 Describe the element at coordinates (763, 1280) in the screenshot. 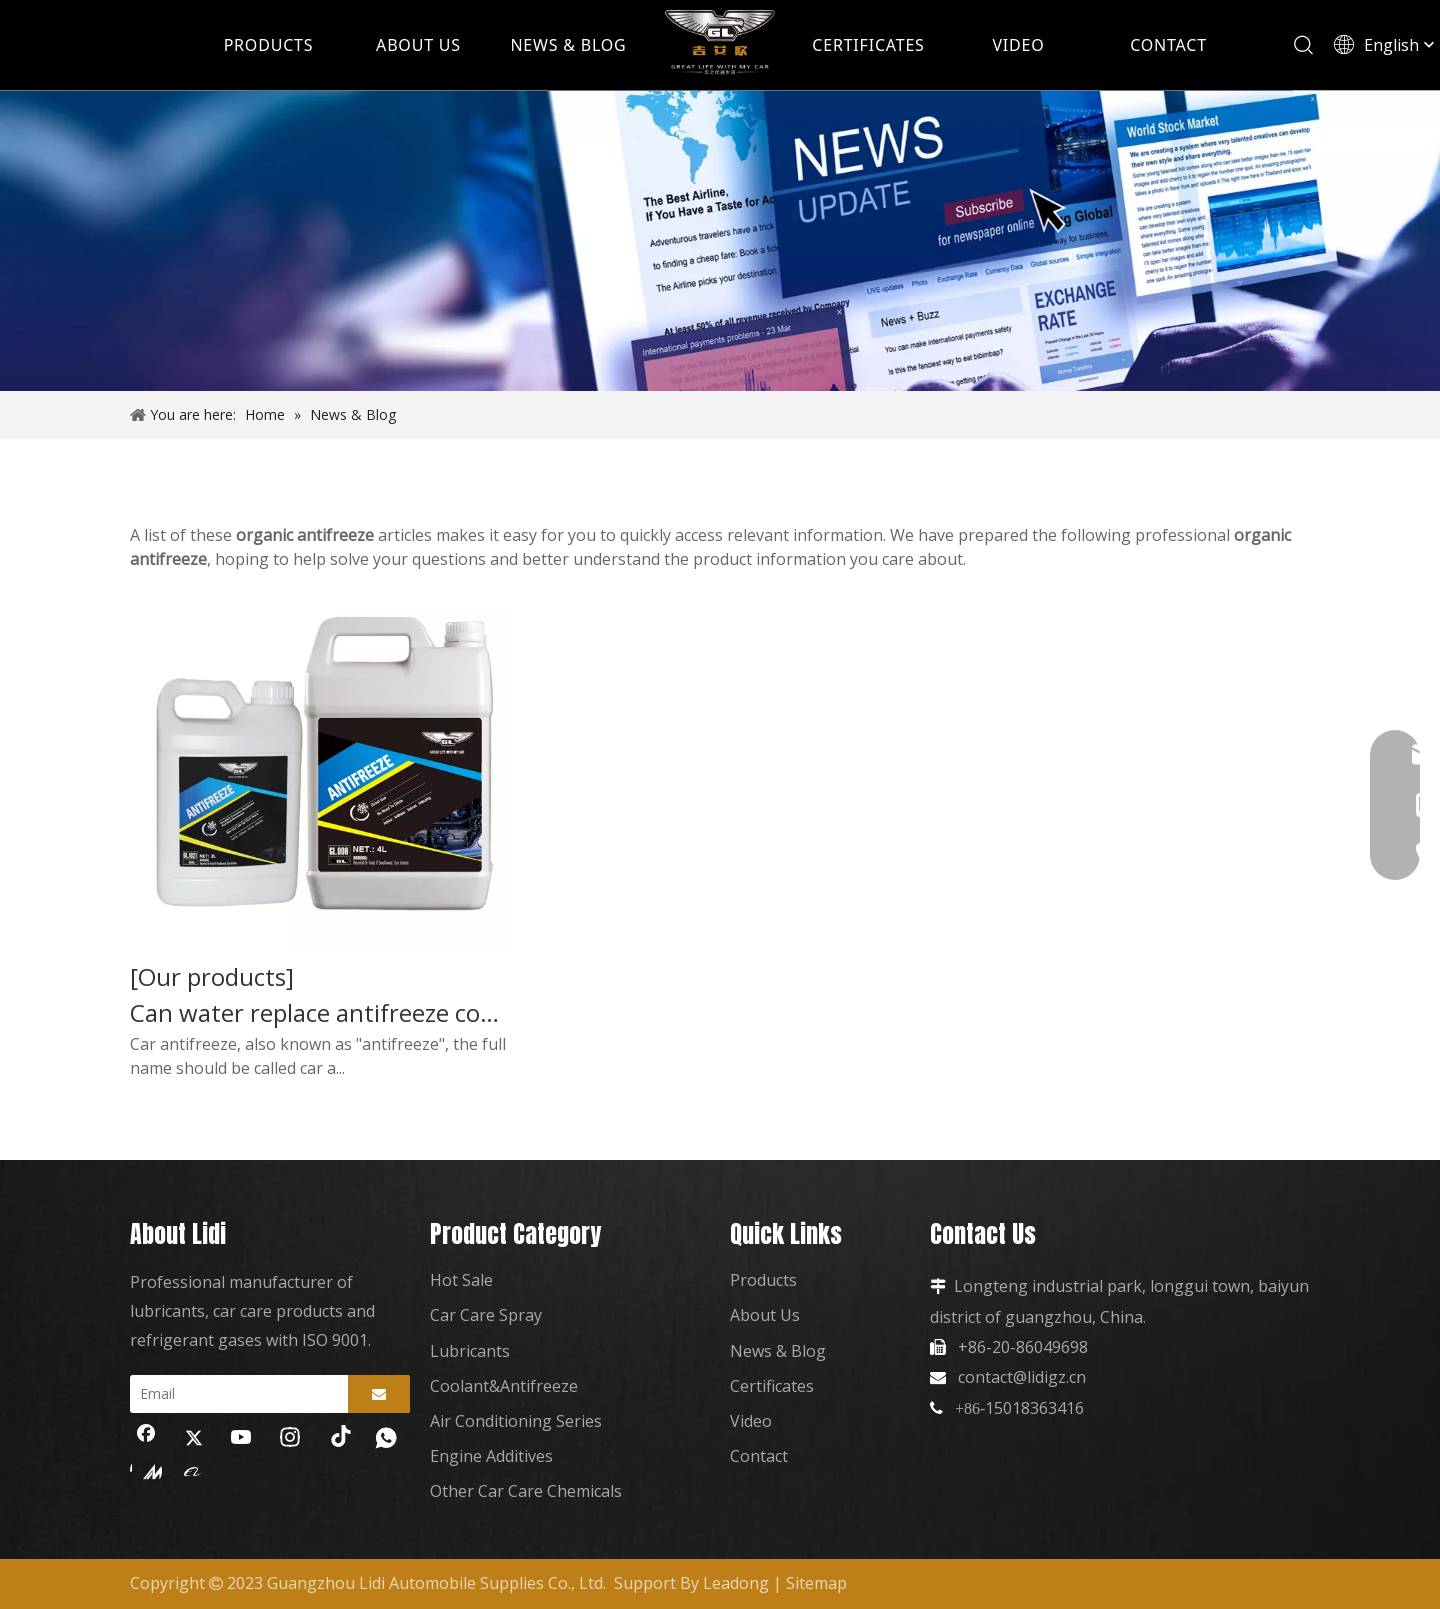

I see `Products` at that location.